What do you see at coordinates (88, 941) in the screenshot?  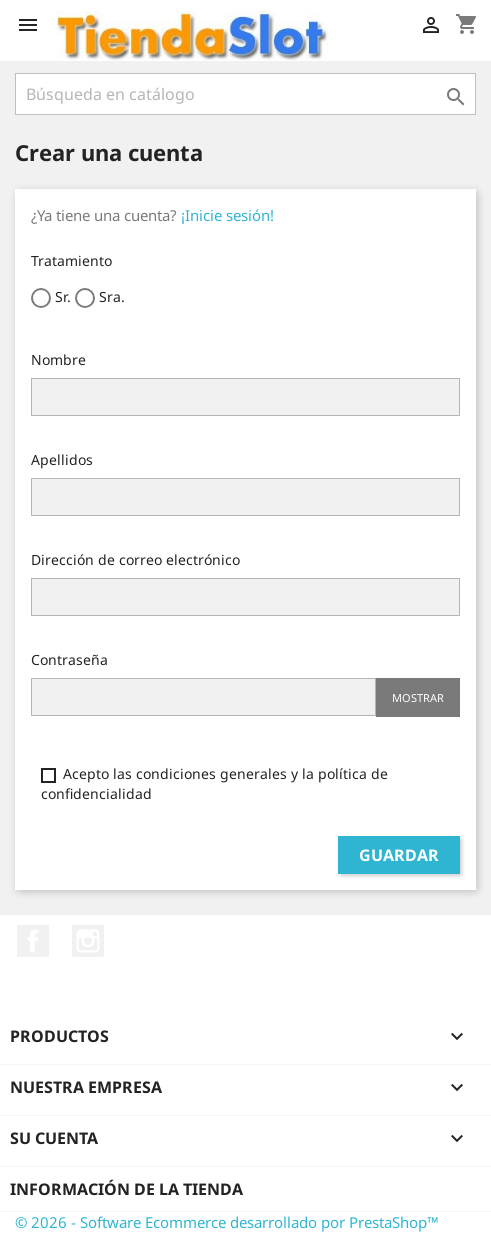 I see `Instagram` at bounding box center [88, 941].